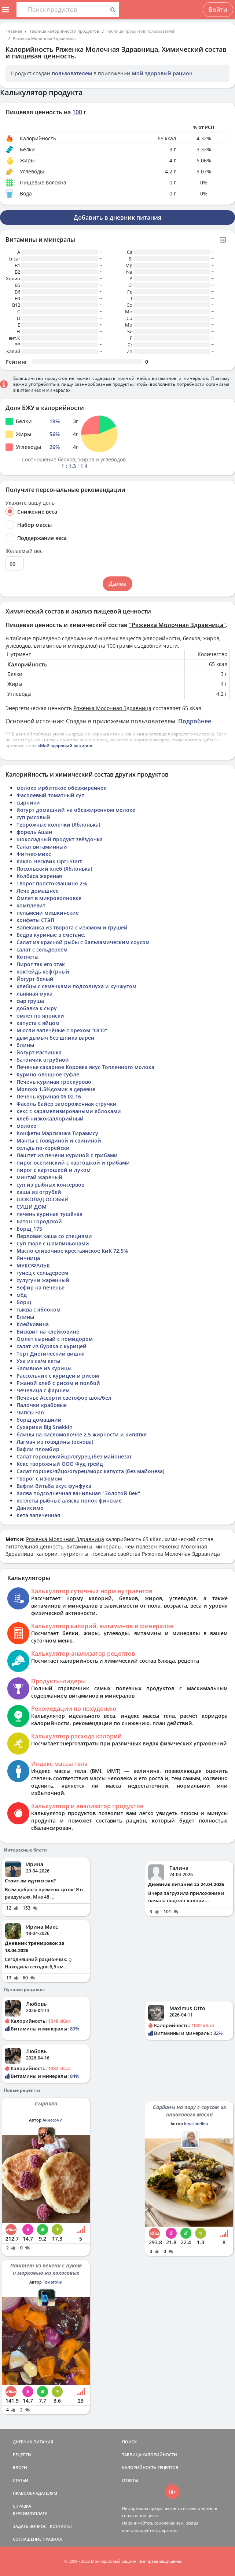 This screenshot has height=2576, width=235. Describe the element at coordinates (36, 1008) in the screenshot. I see `добавка к сыру` at that location.